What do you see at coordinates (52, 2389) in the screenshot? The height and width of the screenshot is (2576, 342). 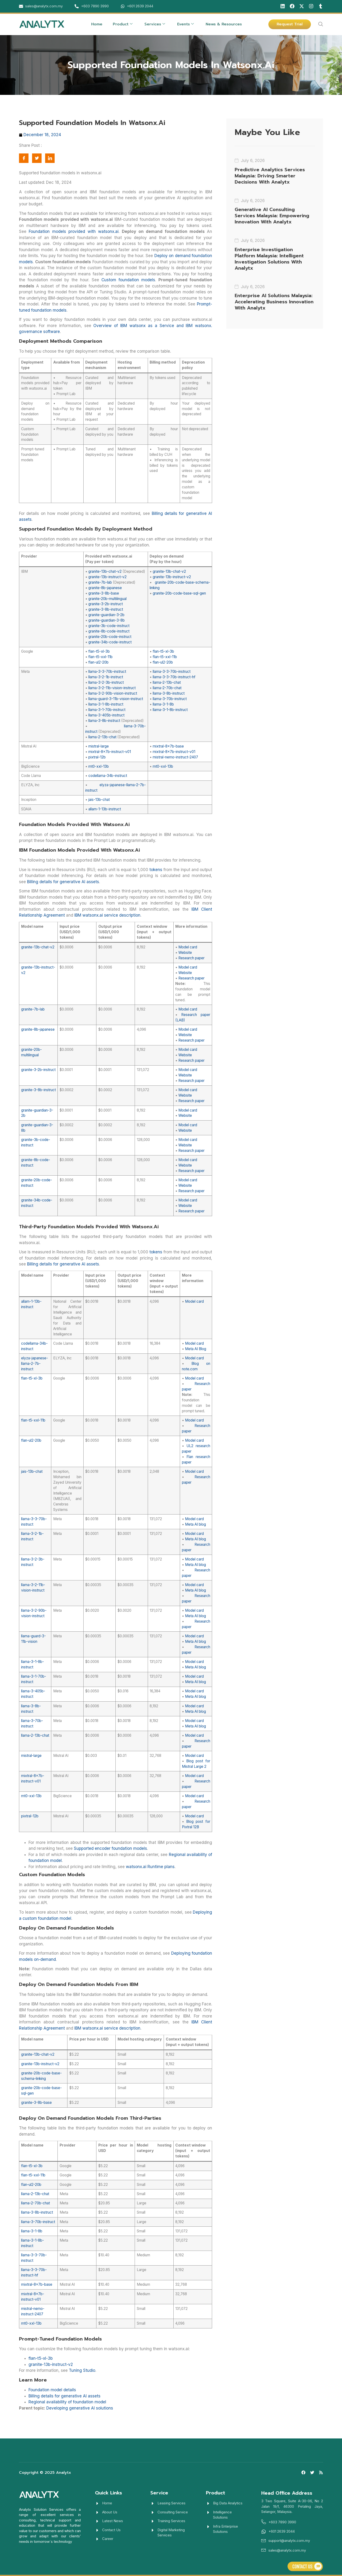 I see `Foundation model details` at bounding box center [52, 2389].